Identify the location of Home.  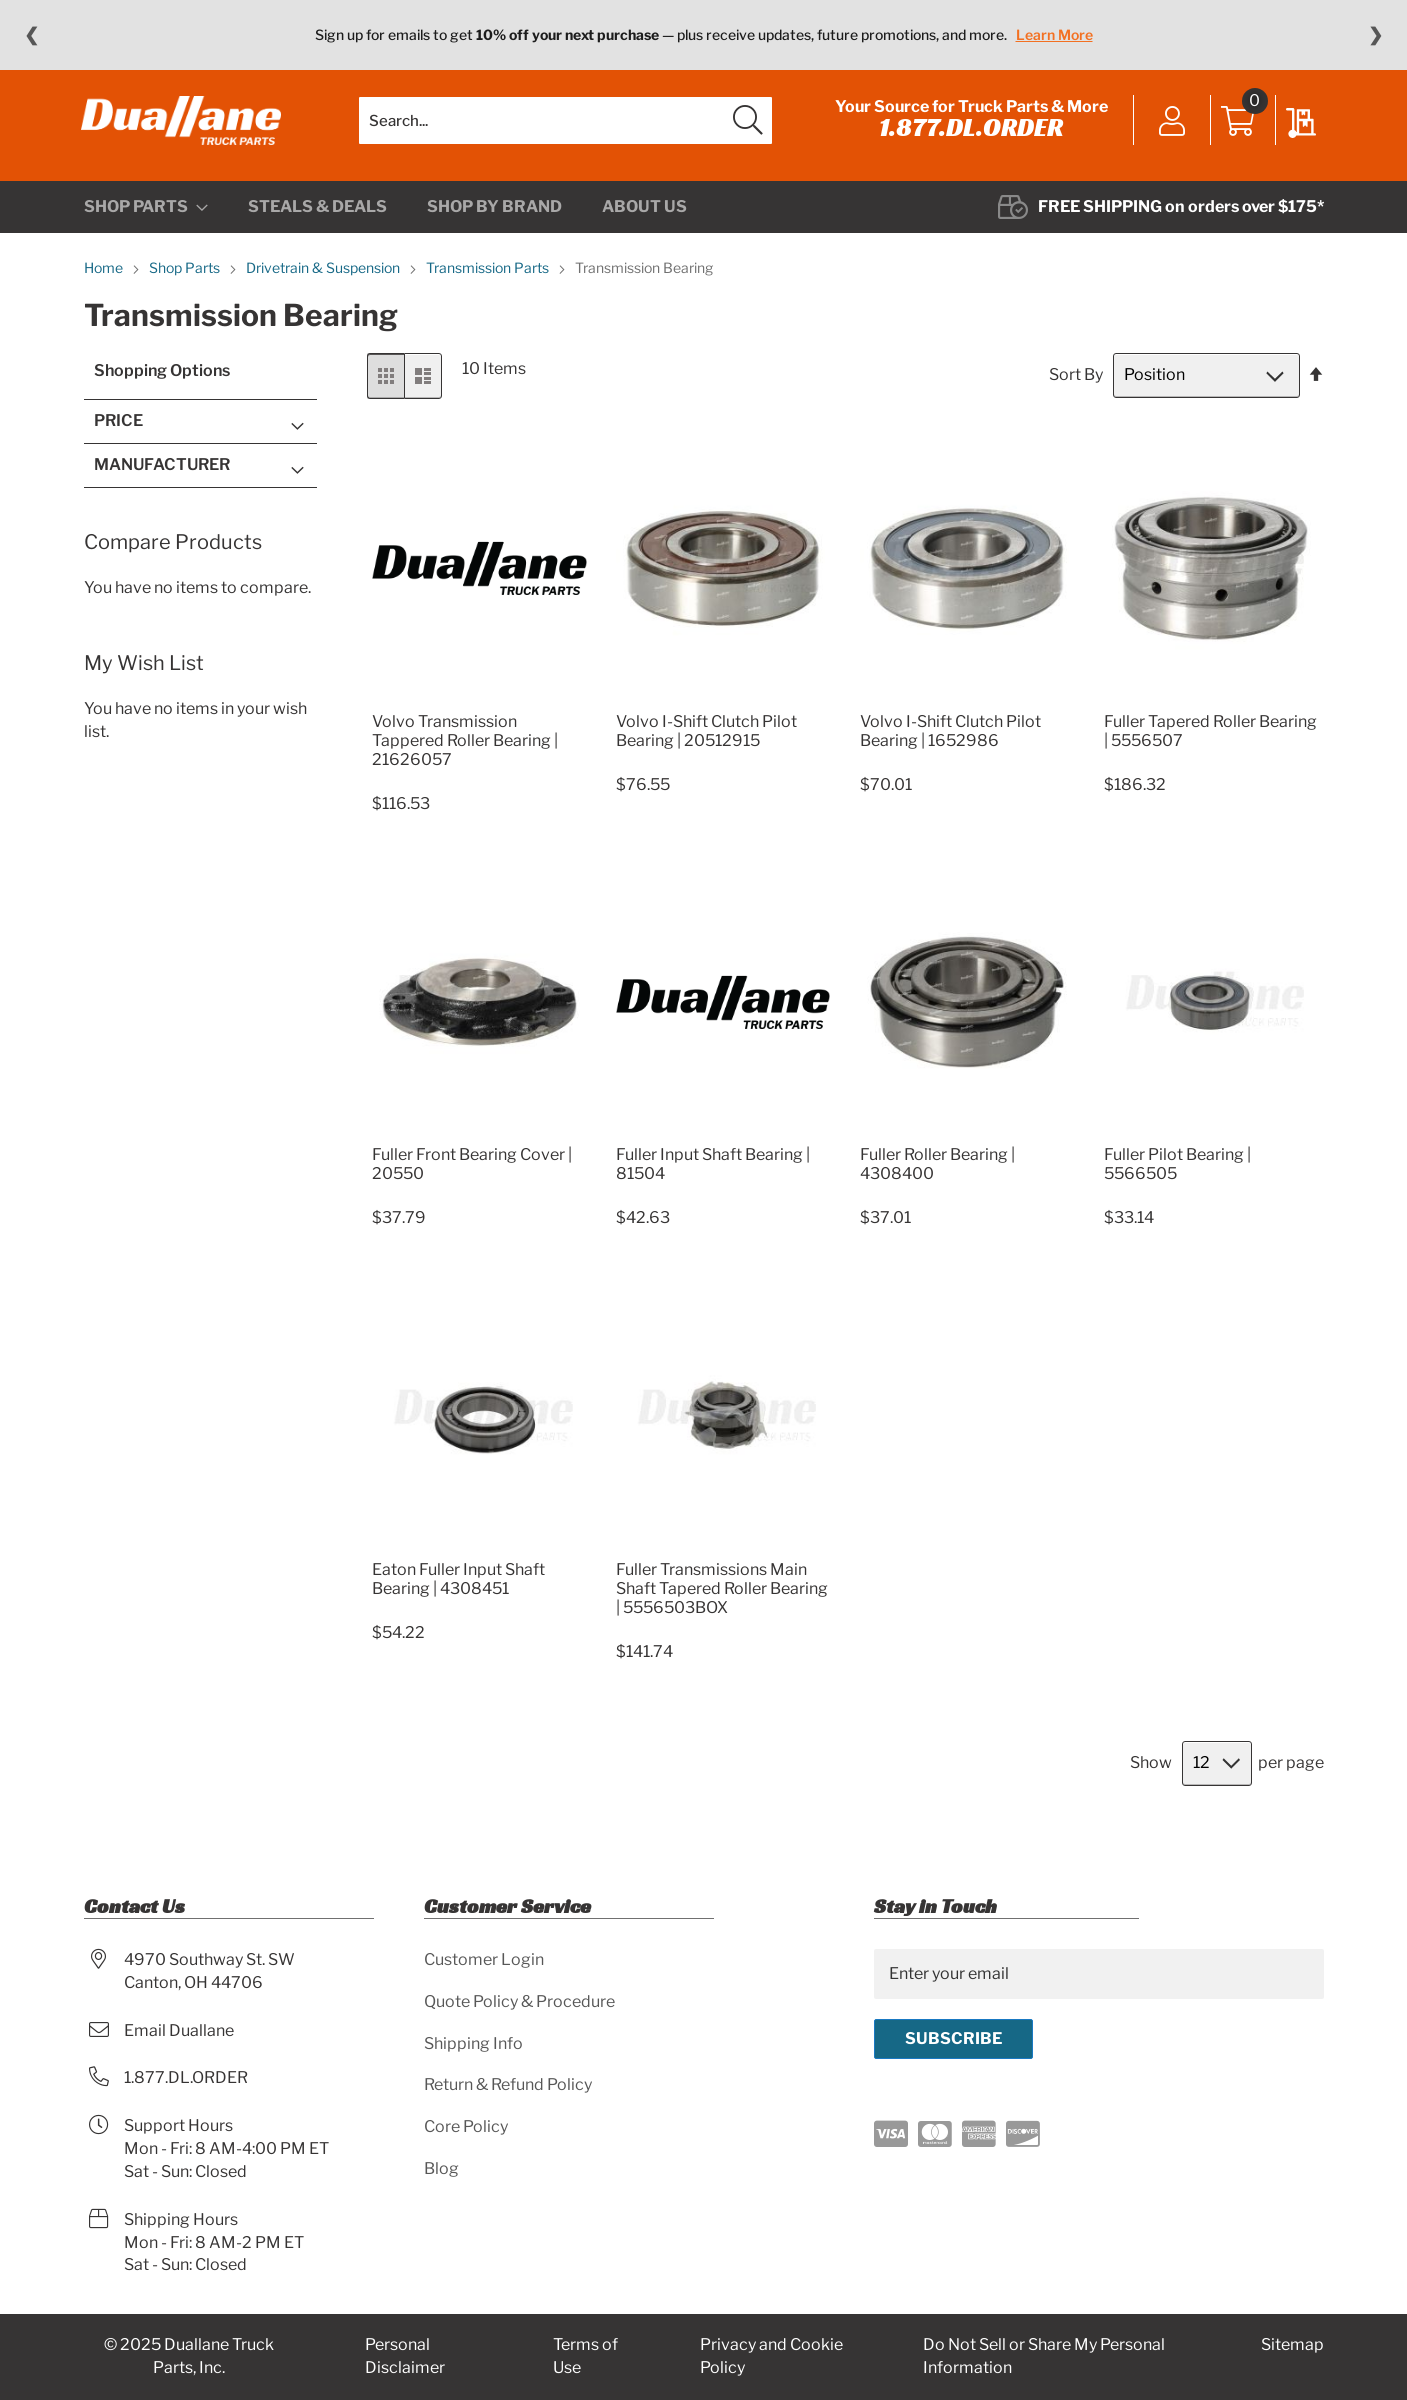
(105, 276).